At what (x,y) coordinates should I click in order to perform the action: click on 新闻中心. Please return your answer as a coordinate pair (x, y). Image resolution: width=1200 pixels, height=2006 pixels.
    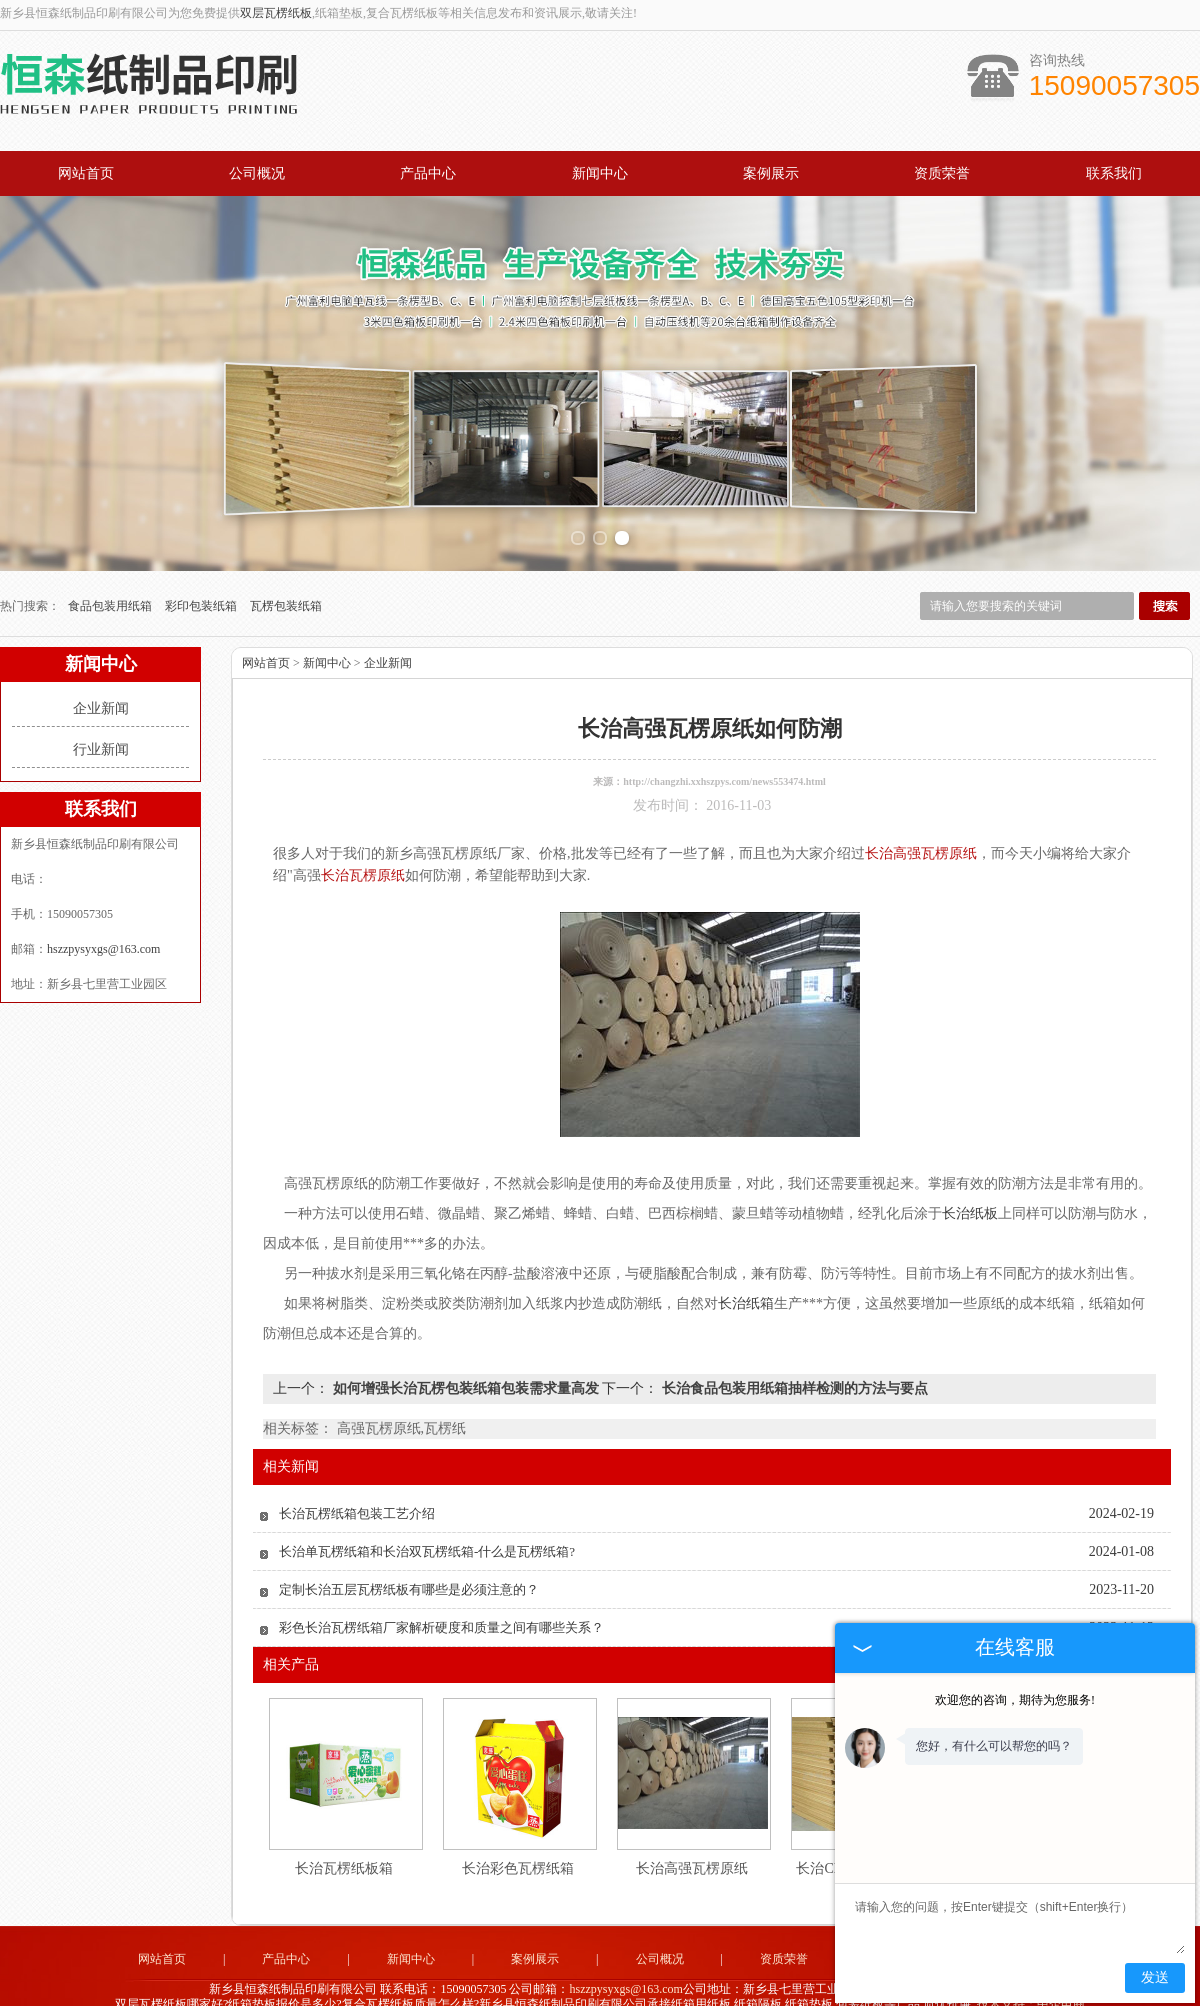
    Looking at the image, I should click on (600, 173).